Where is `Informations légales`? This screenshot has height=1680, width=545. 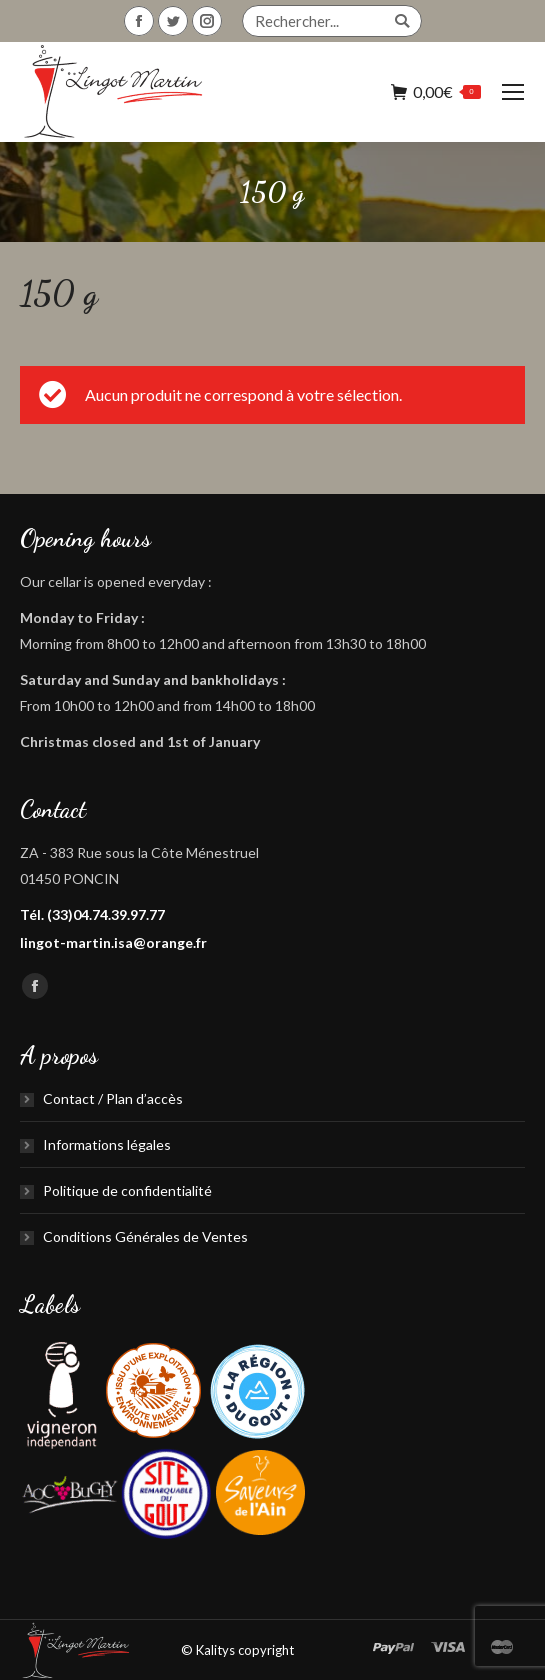
Informations légales is located at coordinates (107, 1144).